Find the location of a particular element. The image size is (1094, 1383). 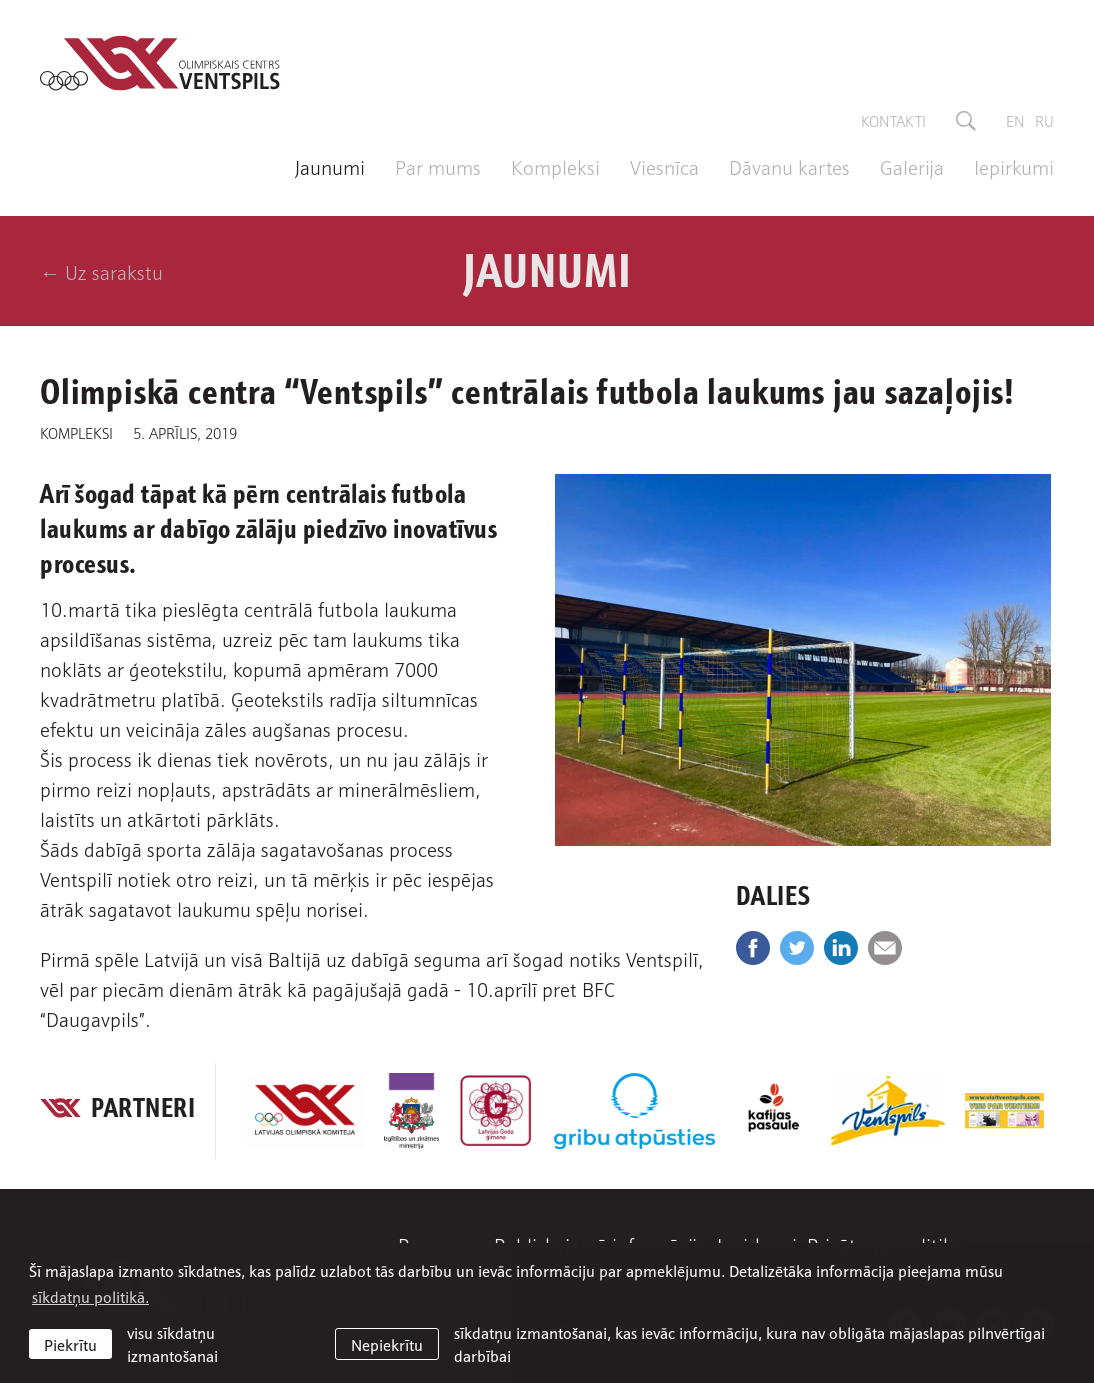

Kompleksi is located at coordinates (555, 166).